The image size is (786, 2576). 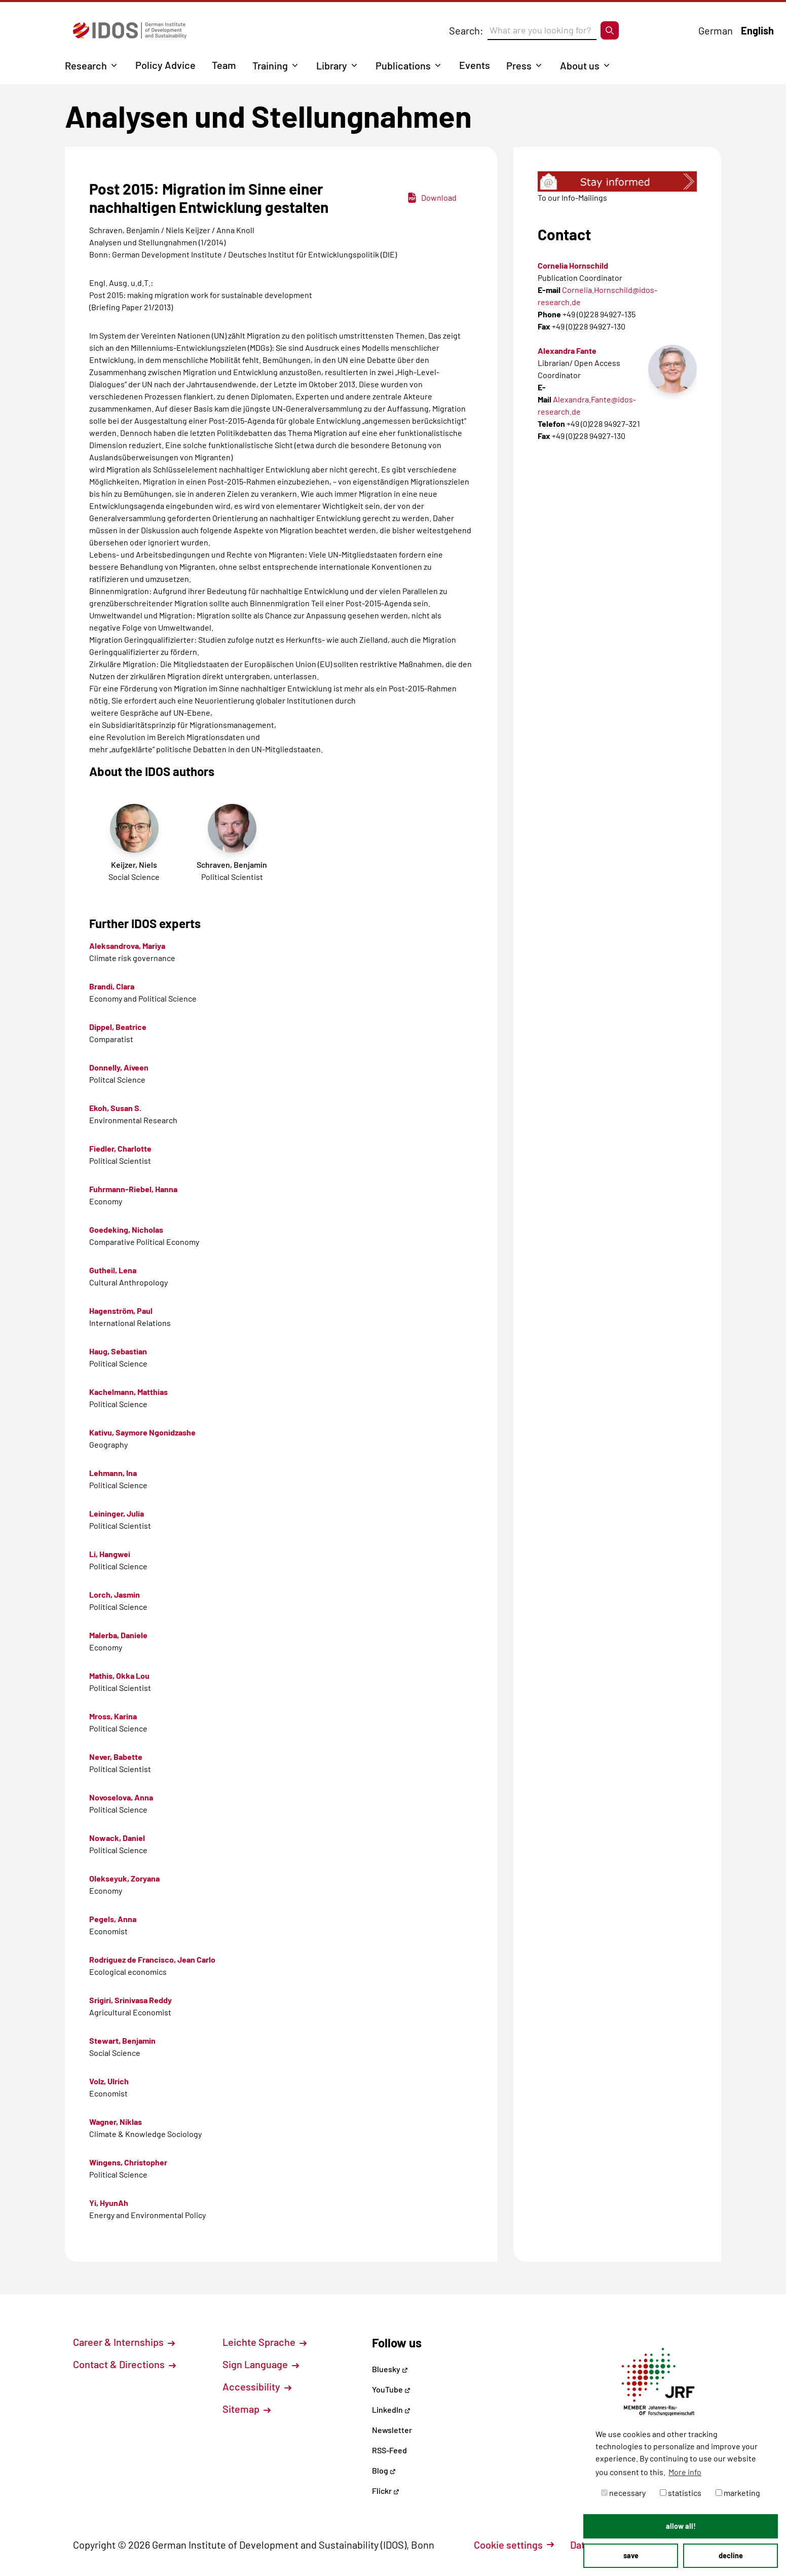 What do you see at coordinates (118, 1067) in the screenshot?
I see `Donnelly, Aiveen` at bounding box center [118, 1067].